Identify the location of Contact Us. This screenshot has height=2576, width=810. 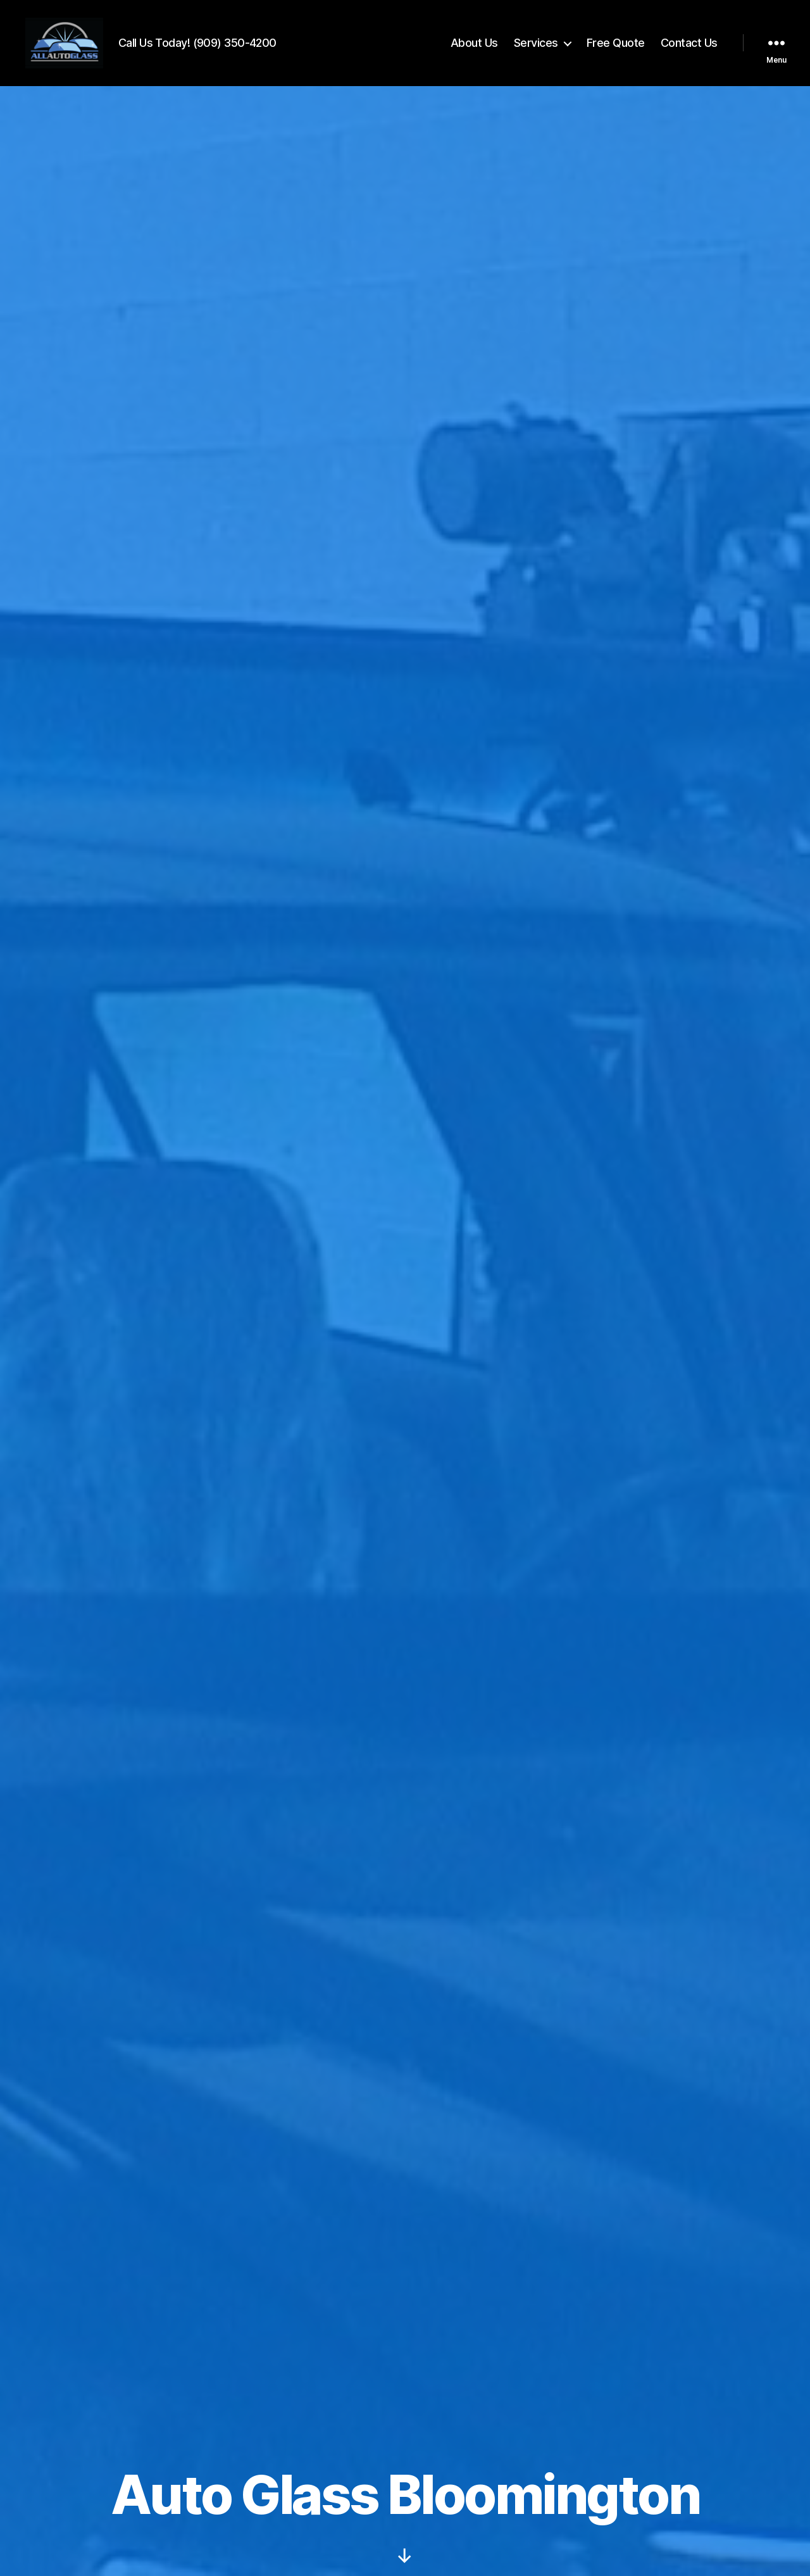
(689, 46).